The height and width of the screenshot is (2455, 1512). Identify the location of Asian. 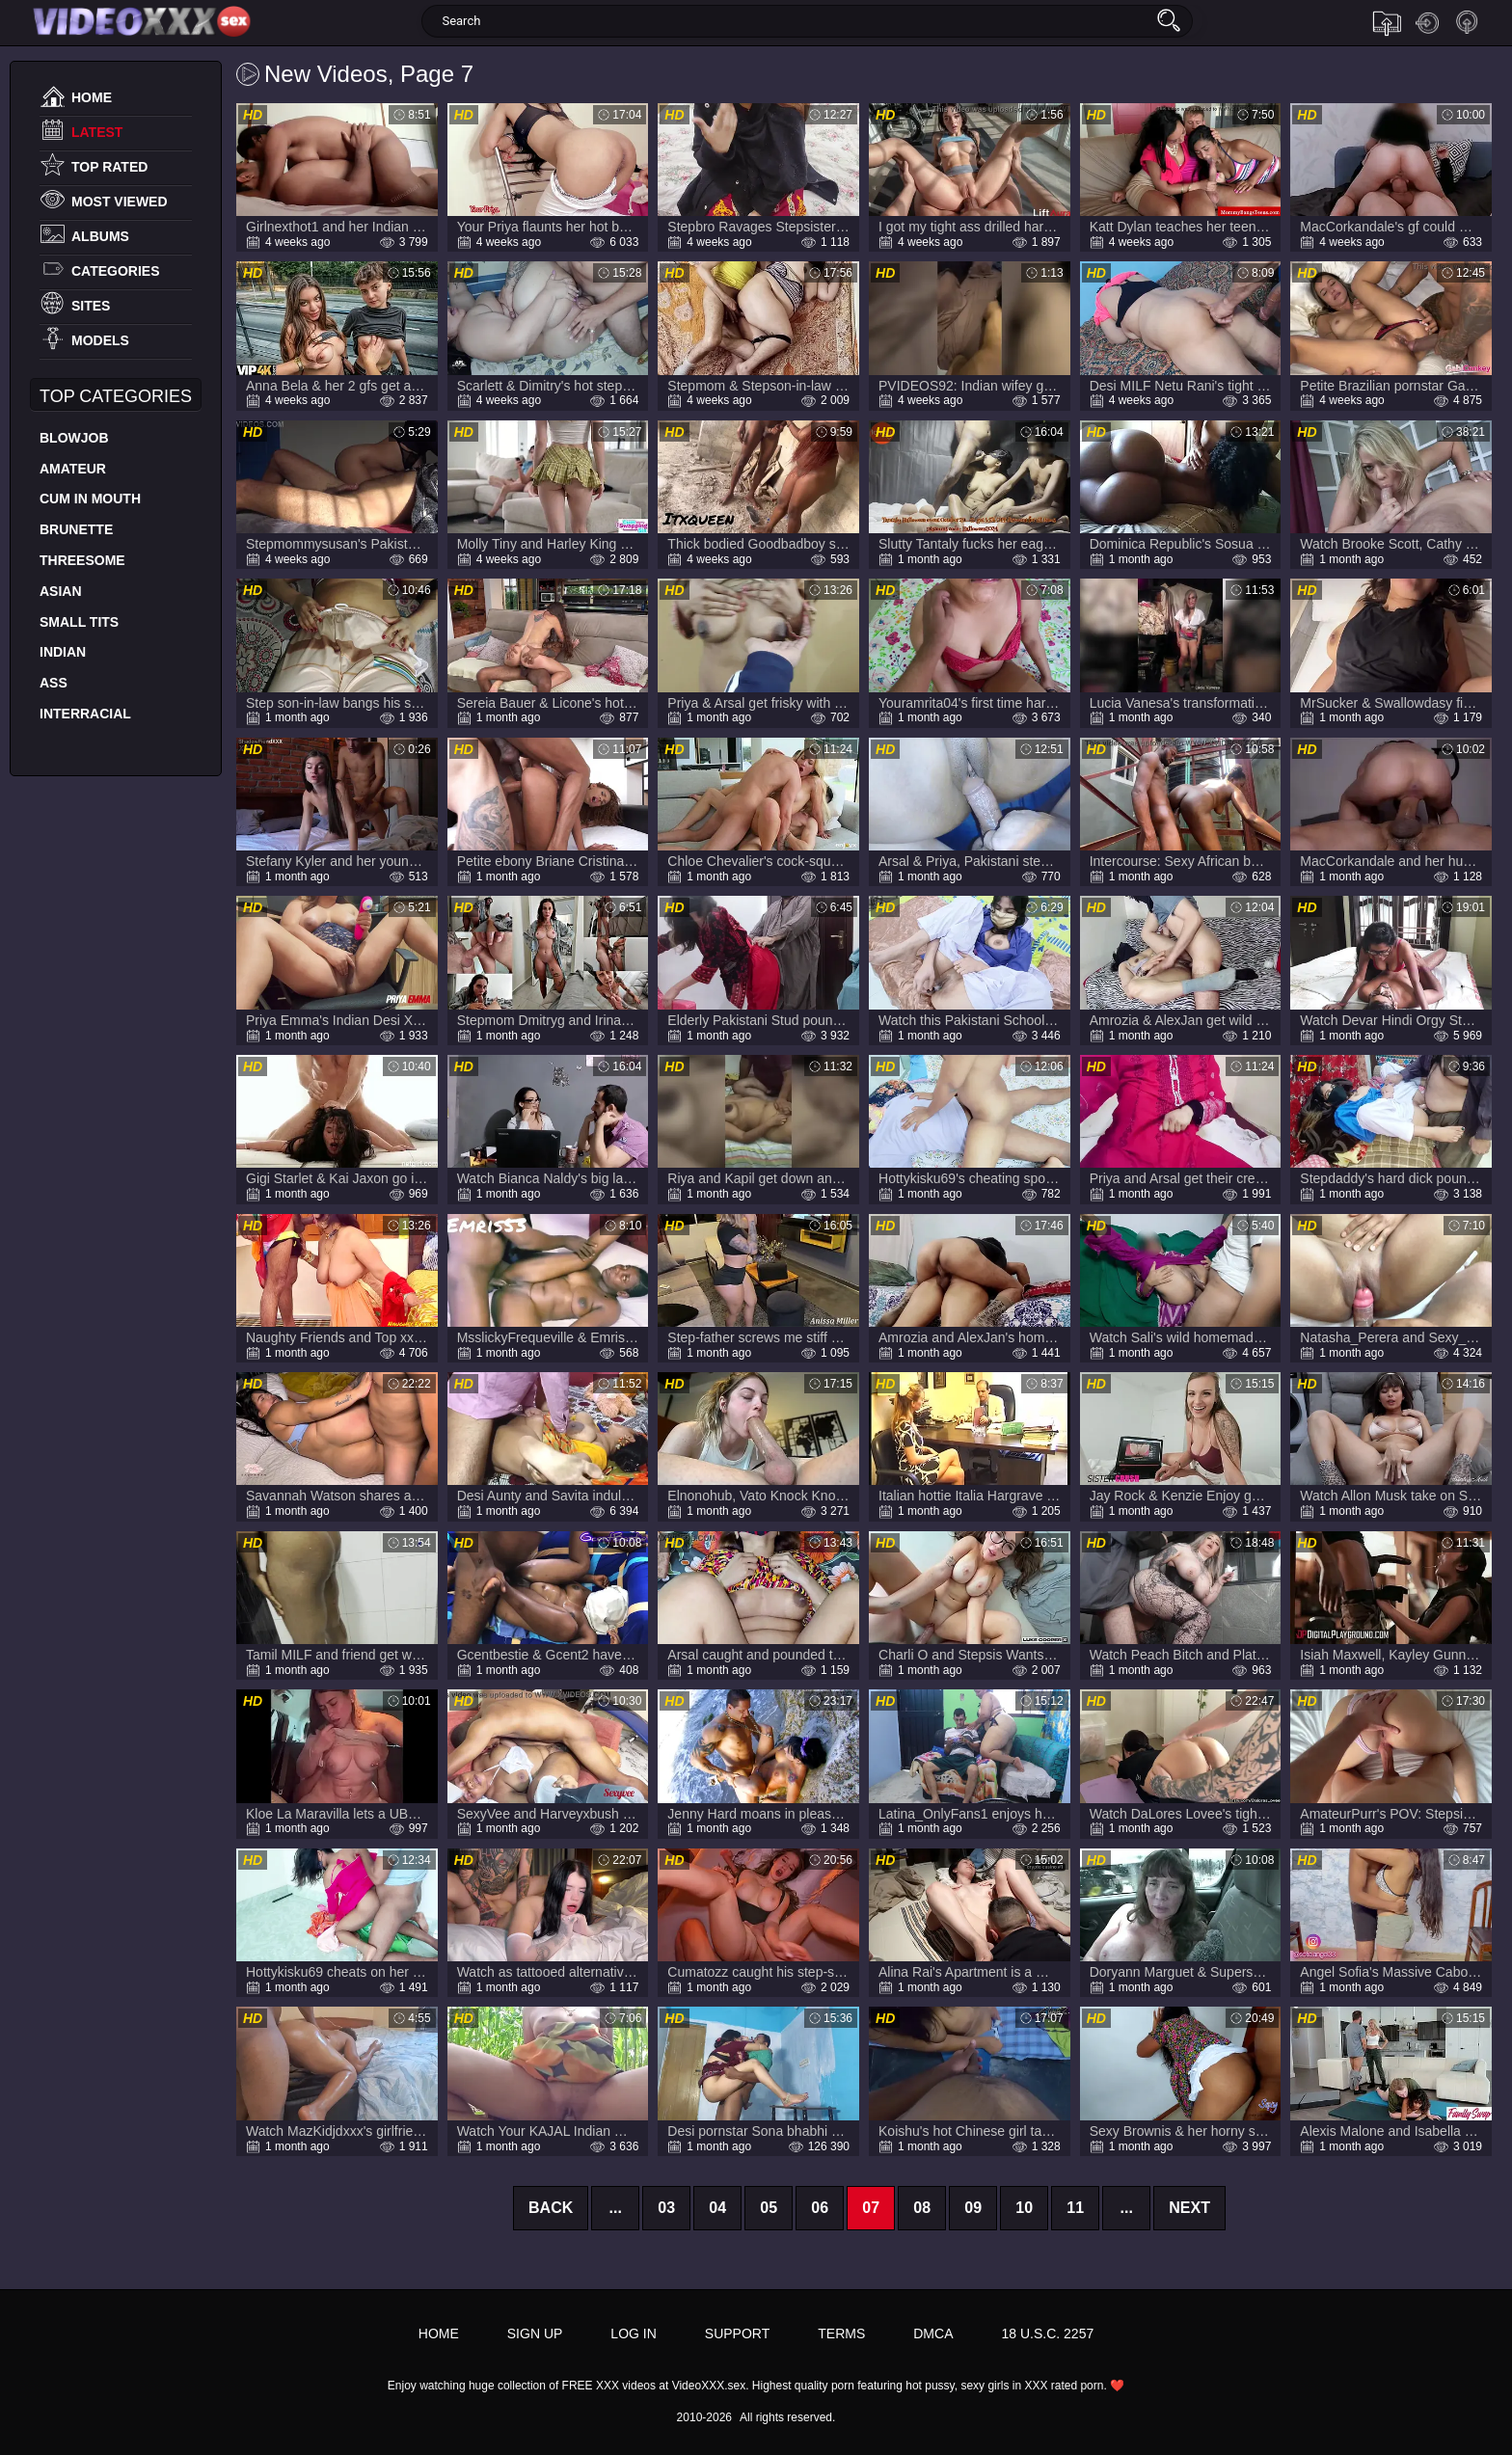
(61, 591).